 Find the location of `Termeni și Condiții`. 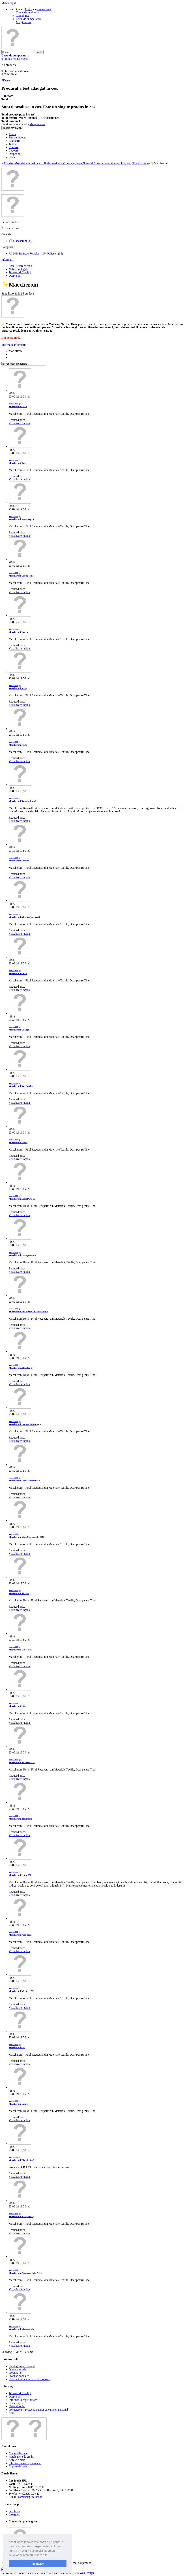

Termeni și Condiții is located at coordinates (20, 272).